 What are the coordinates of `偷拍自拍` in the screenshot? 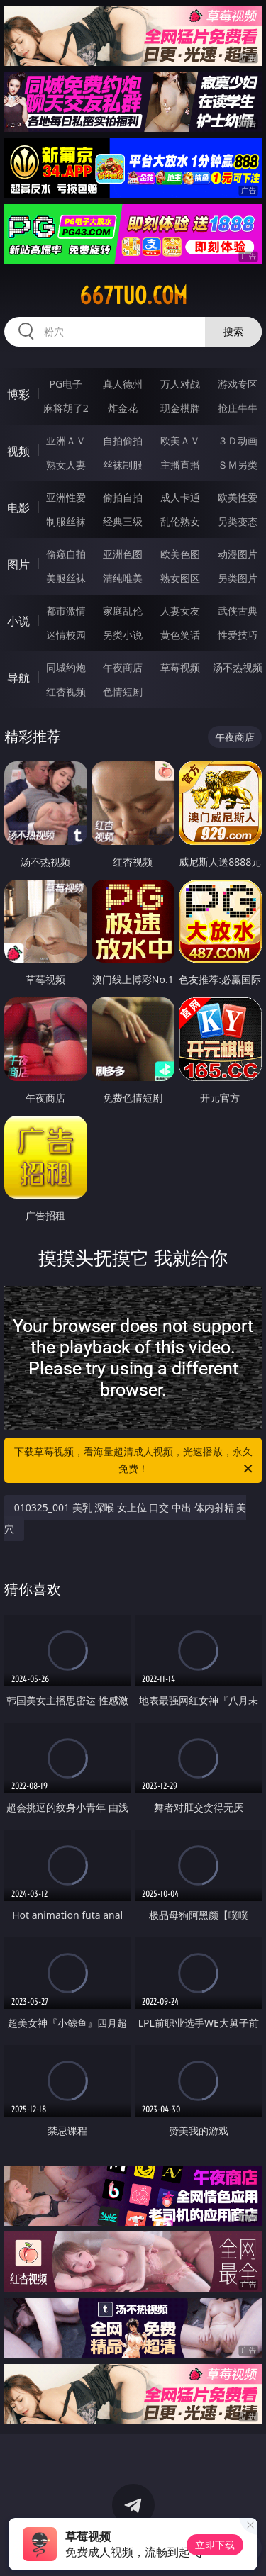 It's located at (123, 497).